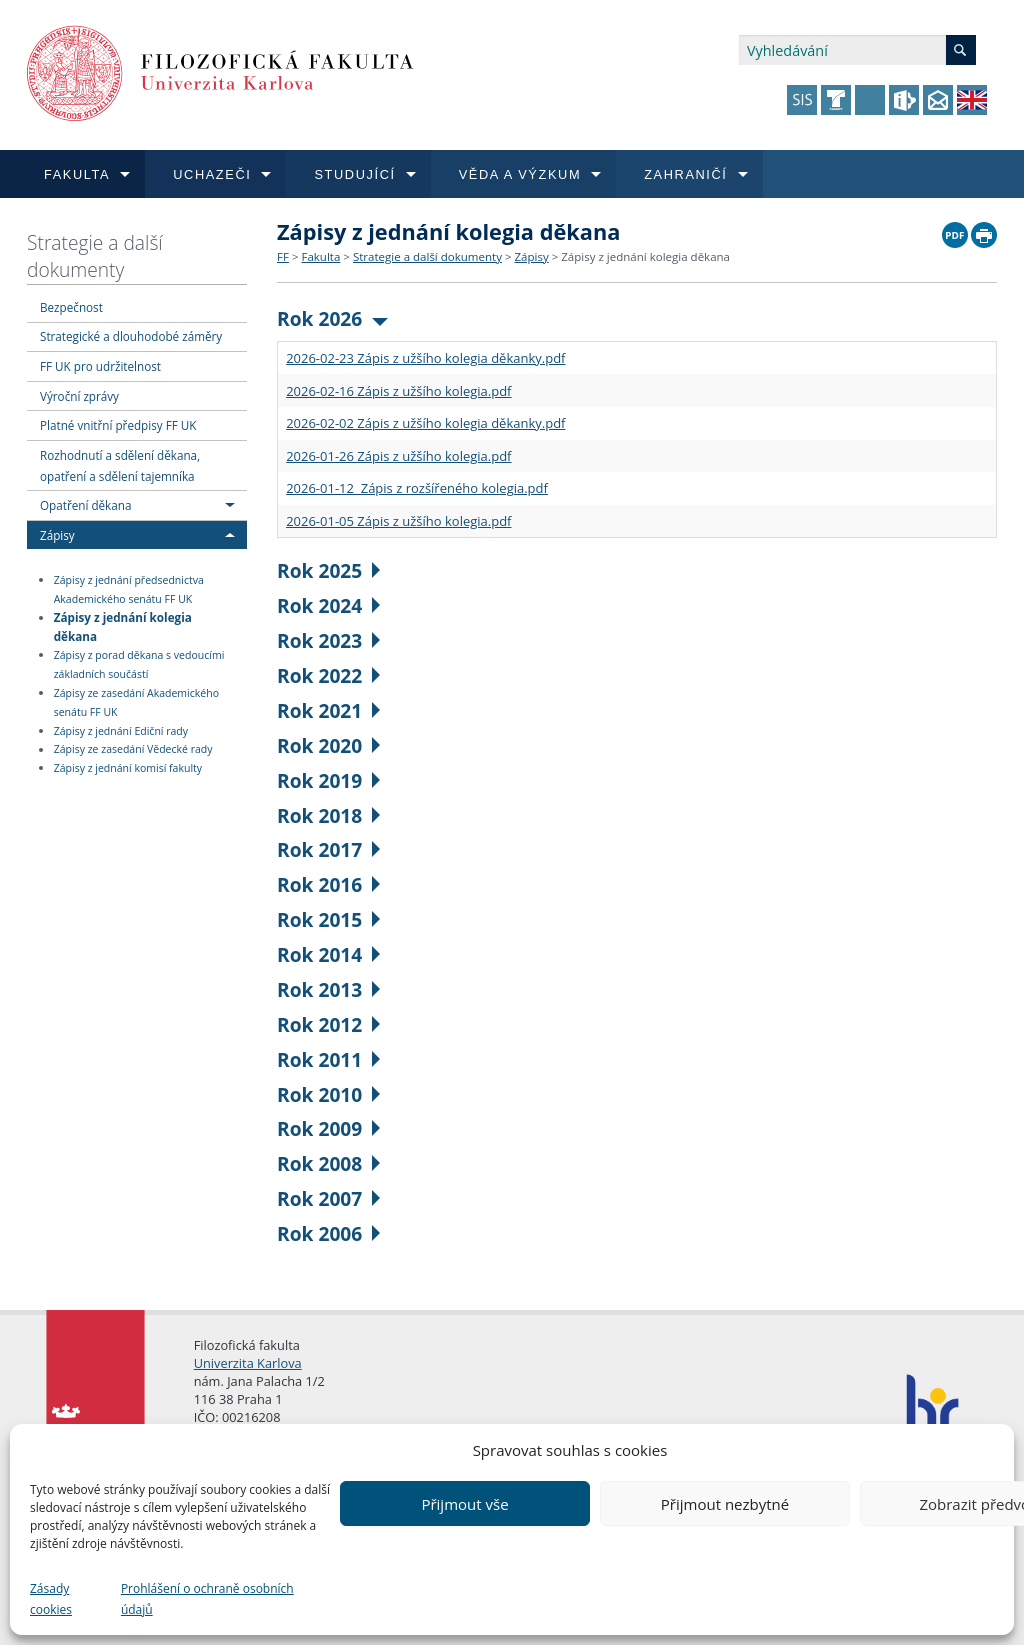 This screenshot has height=1645, width=1024. Describe the element at coordinates (328, 1233) in the screenshot. I see `Rok 2006` at that location.